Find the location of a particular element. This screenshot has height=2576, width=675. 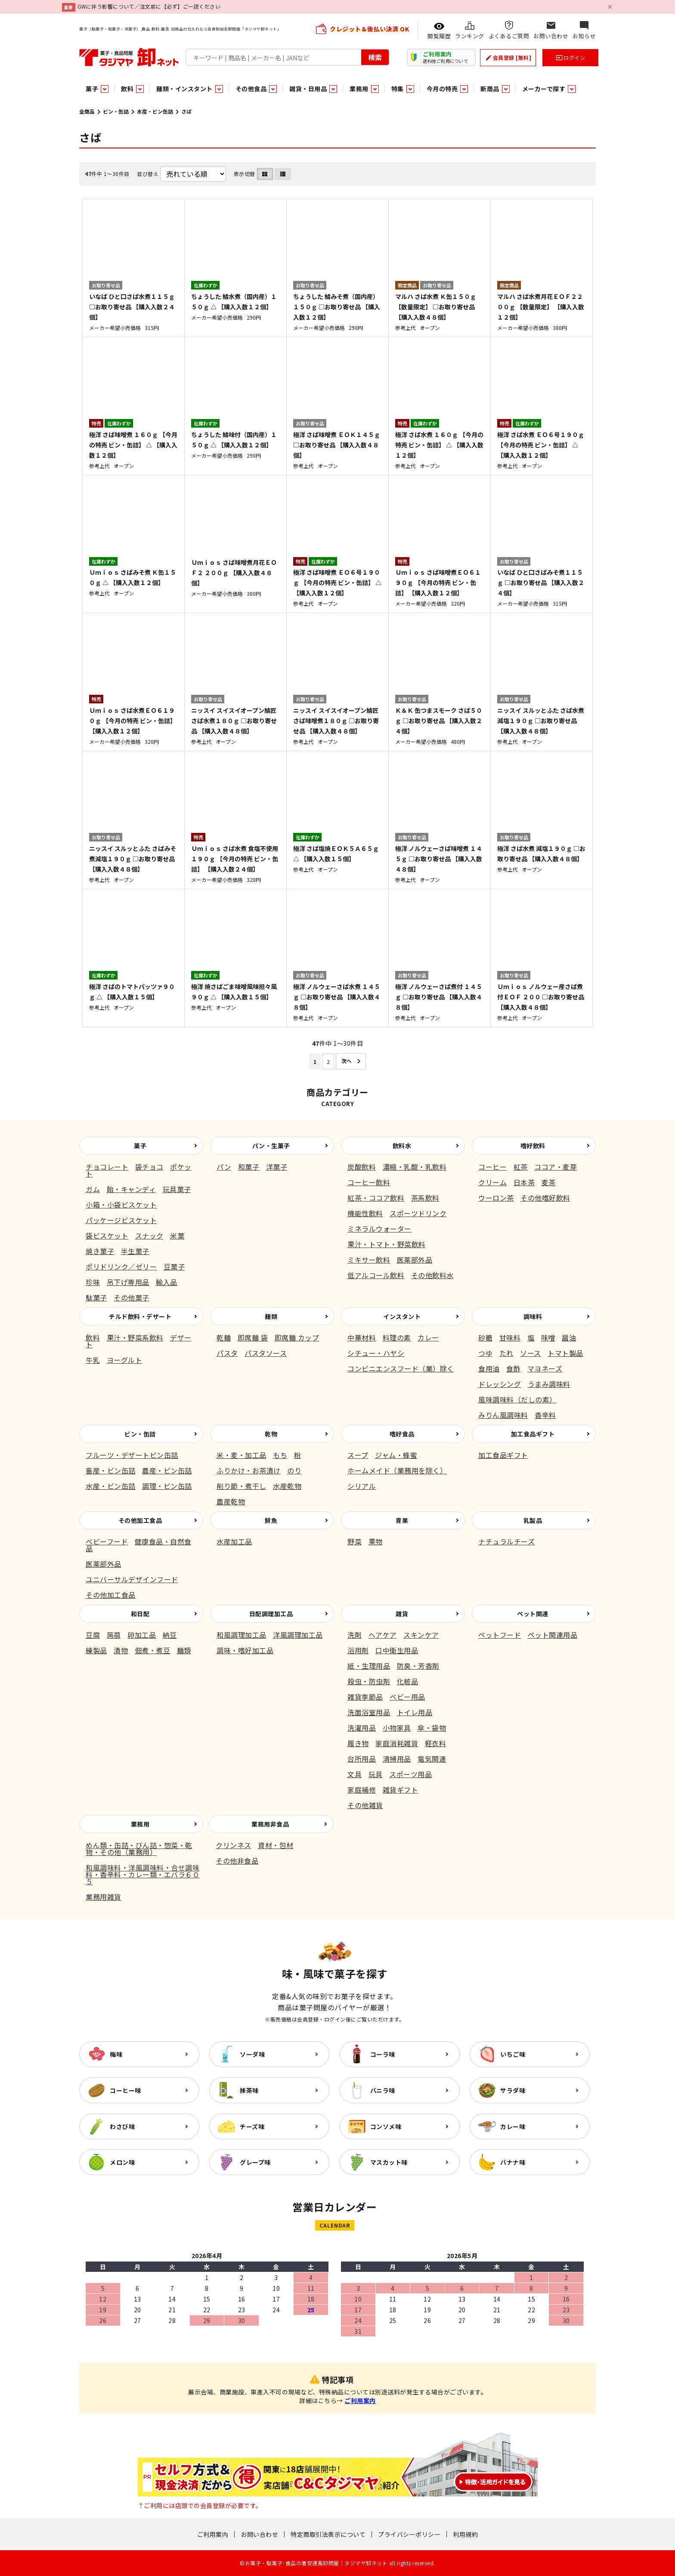

機能性飲料 is located at coordinates (365, 1213).